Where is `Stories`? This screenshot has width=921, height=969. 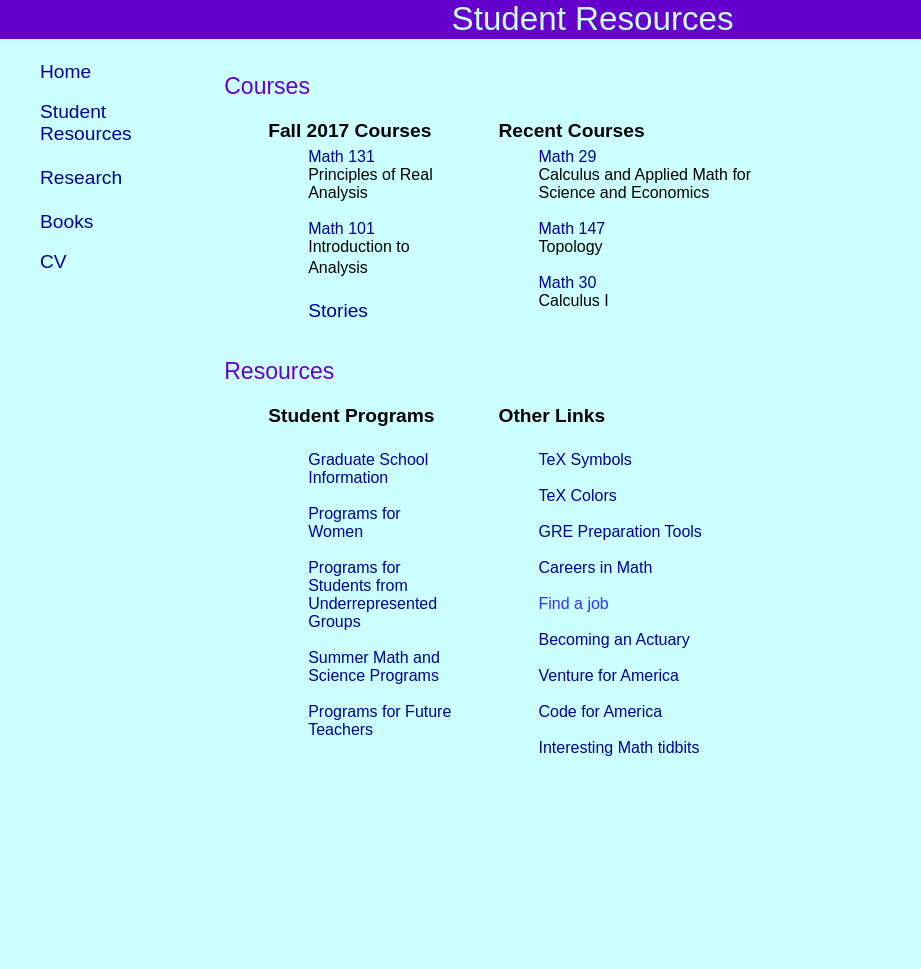
Stories is located at coordinates (338, 309).